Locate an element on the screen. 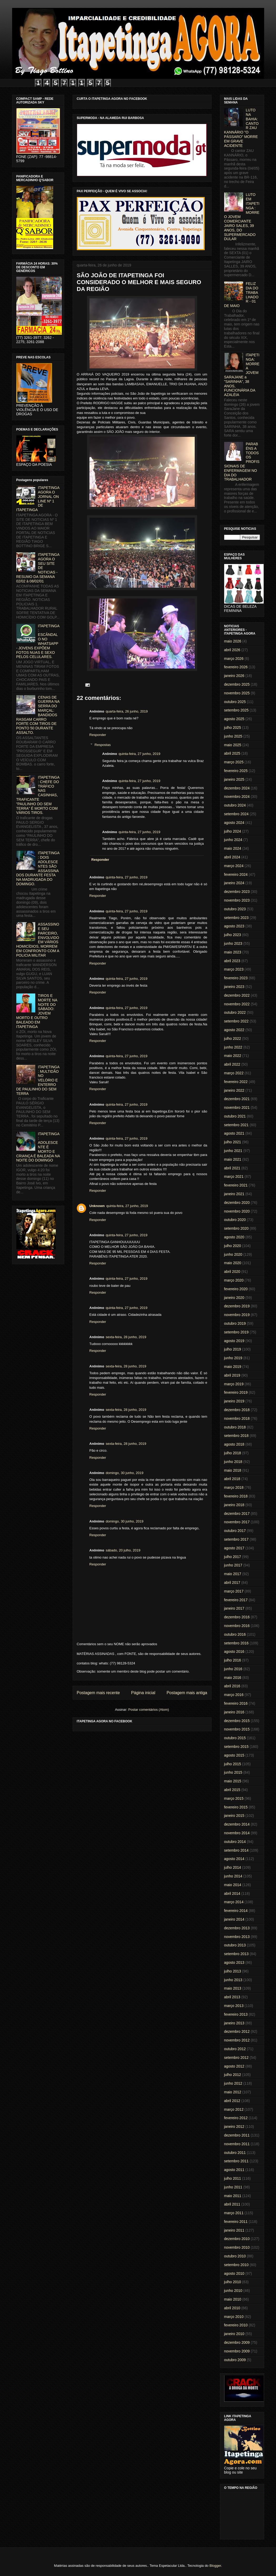 Image resolution: width=276 pixels, height=2576 pixels. novembro 2020 is located at coordinates (237, 1211).